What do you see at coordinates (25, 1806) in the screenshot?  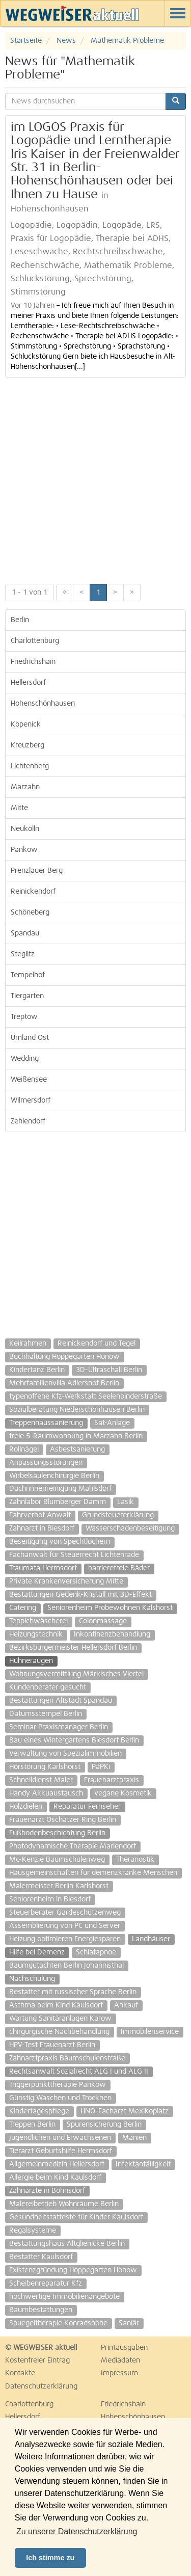 I see `Holzdielen` at bounding box center [25, 1806].